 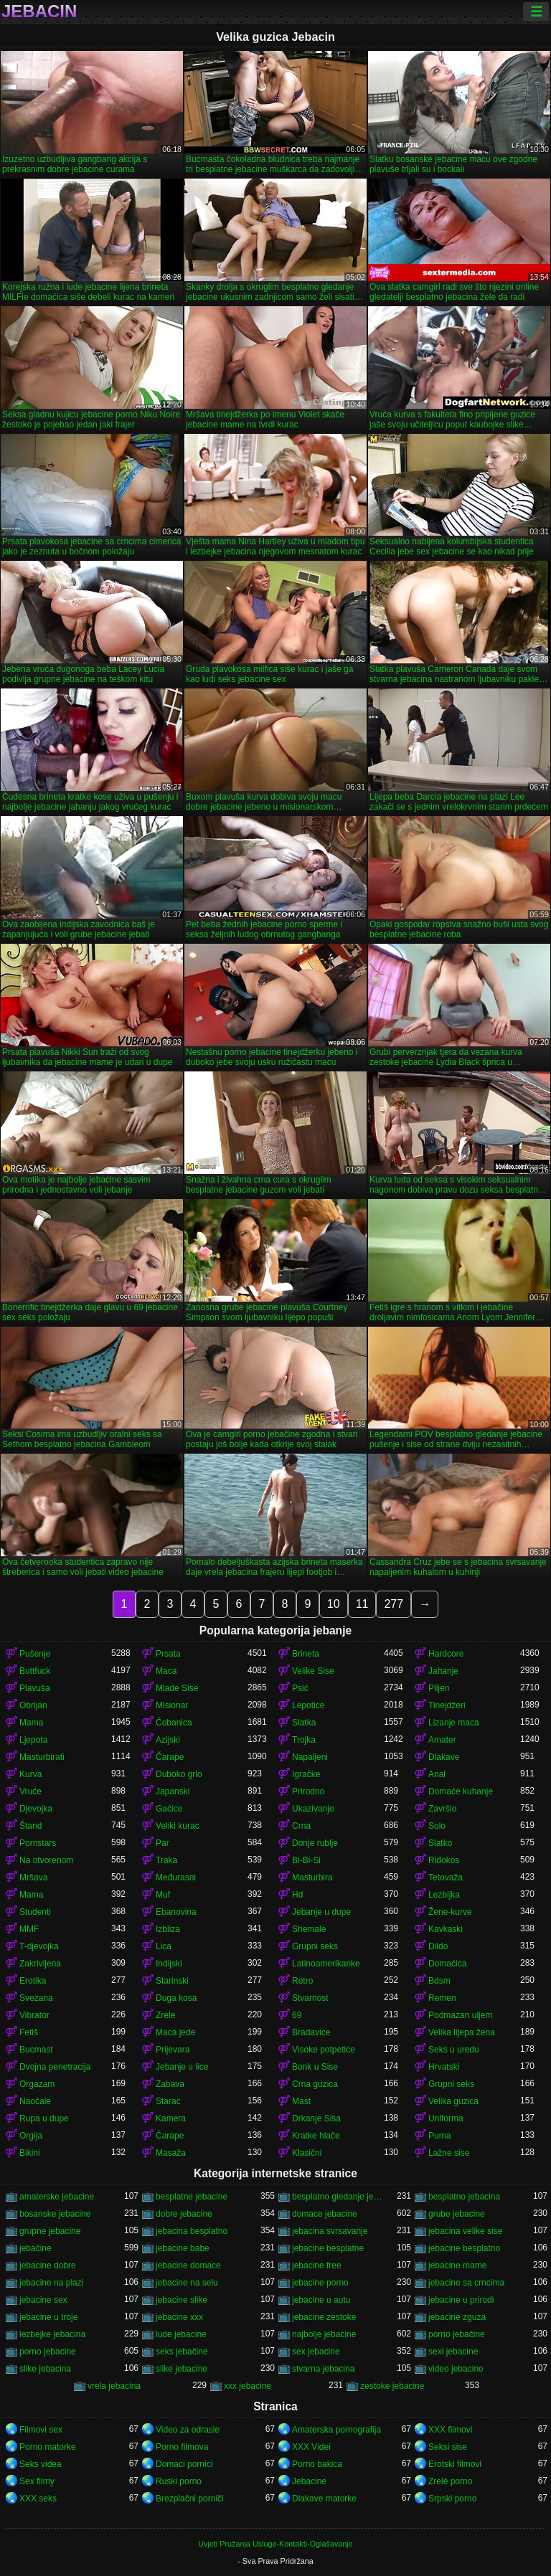 I want to click on Orgija, so click(x=30, y=2136).